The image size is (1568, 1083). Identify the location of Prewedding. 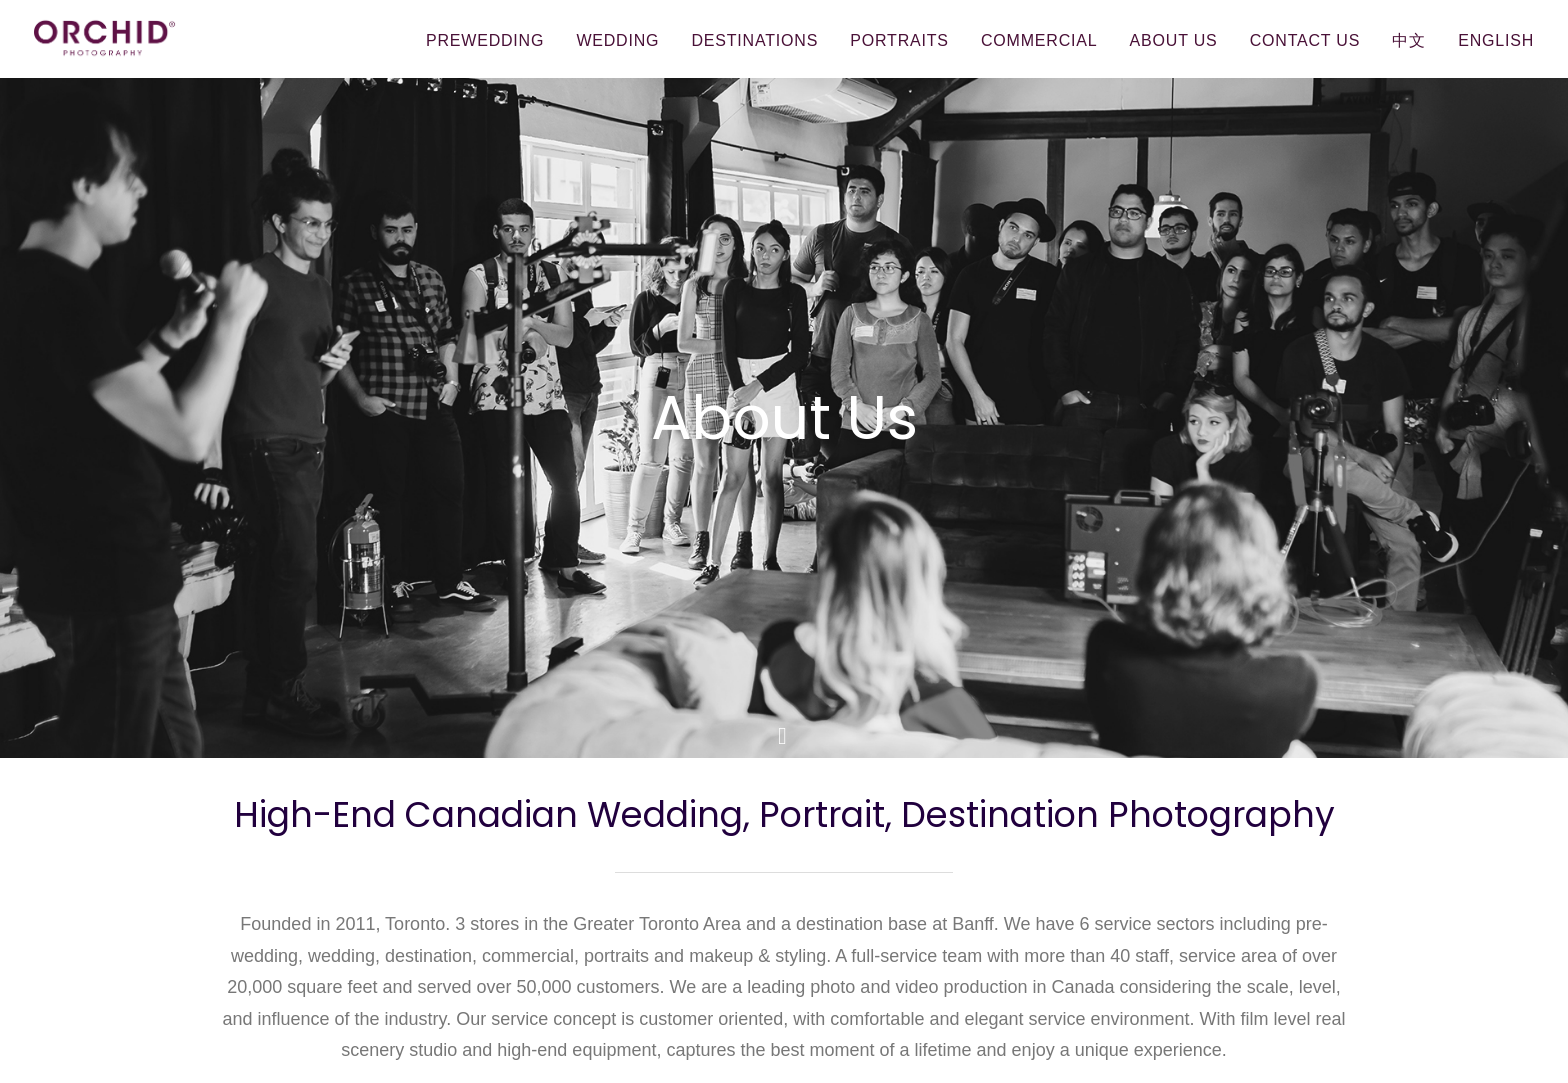
(485, 40).